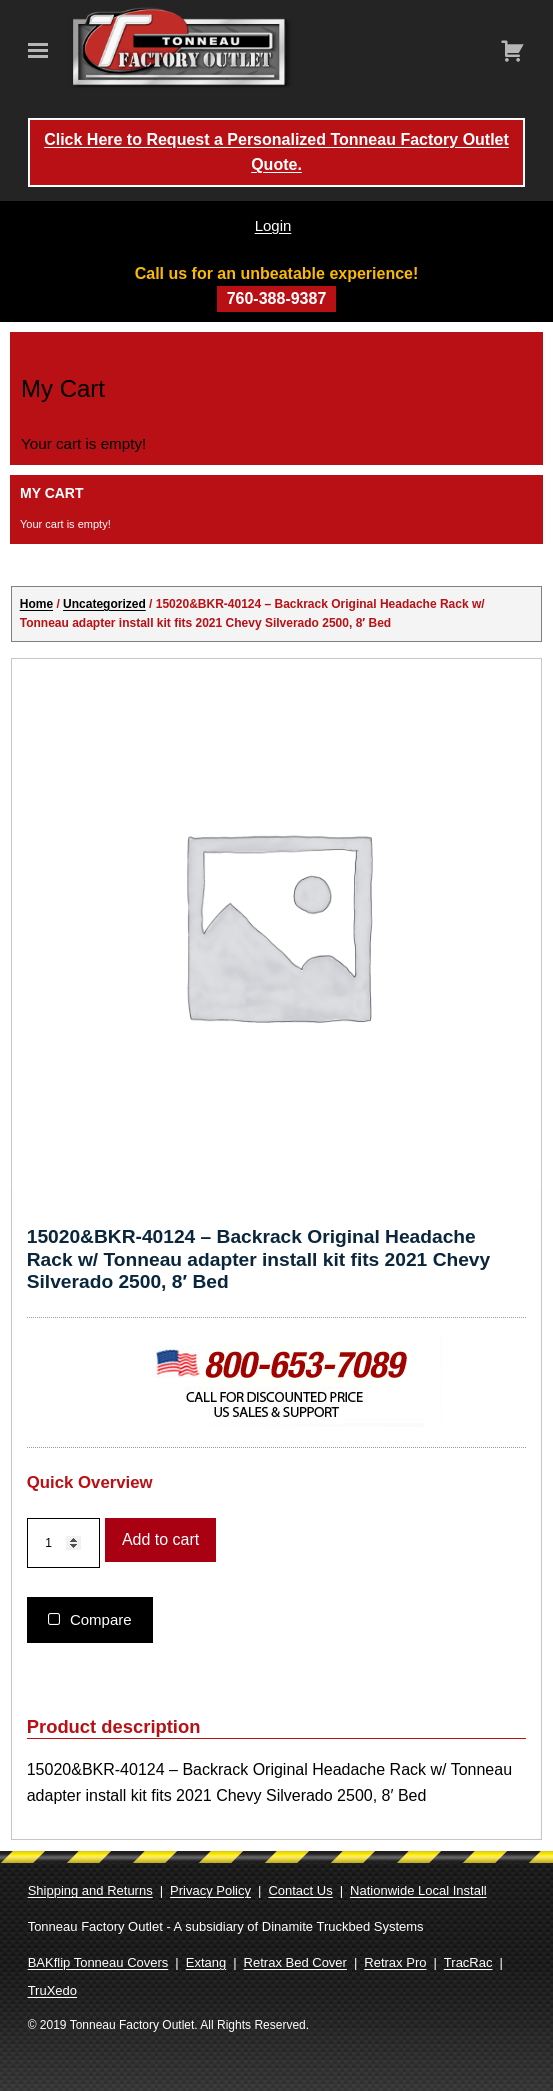 The width and height of the screenshot is (553, 2091). I want to click on 760-388-9387, so click(277, 298).